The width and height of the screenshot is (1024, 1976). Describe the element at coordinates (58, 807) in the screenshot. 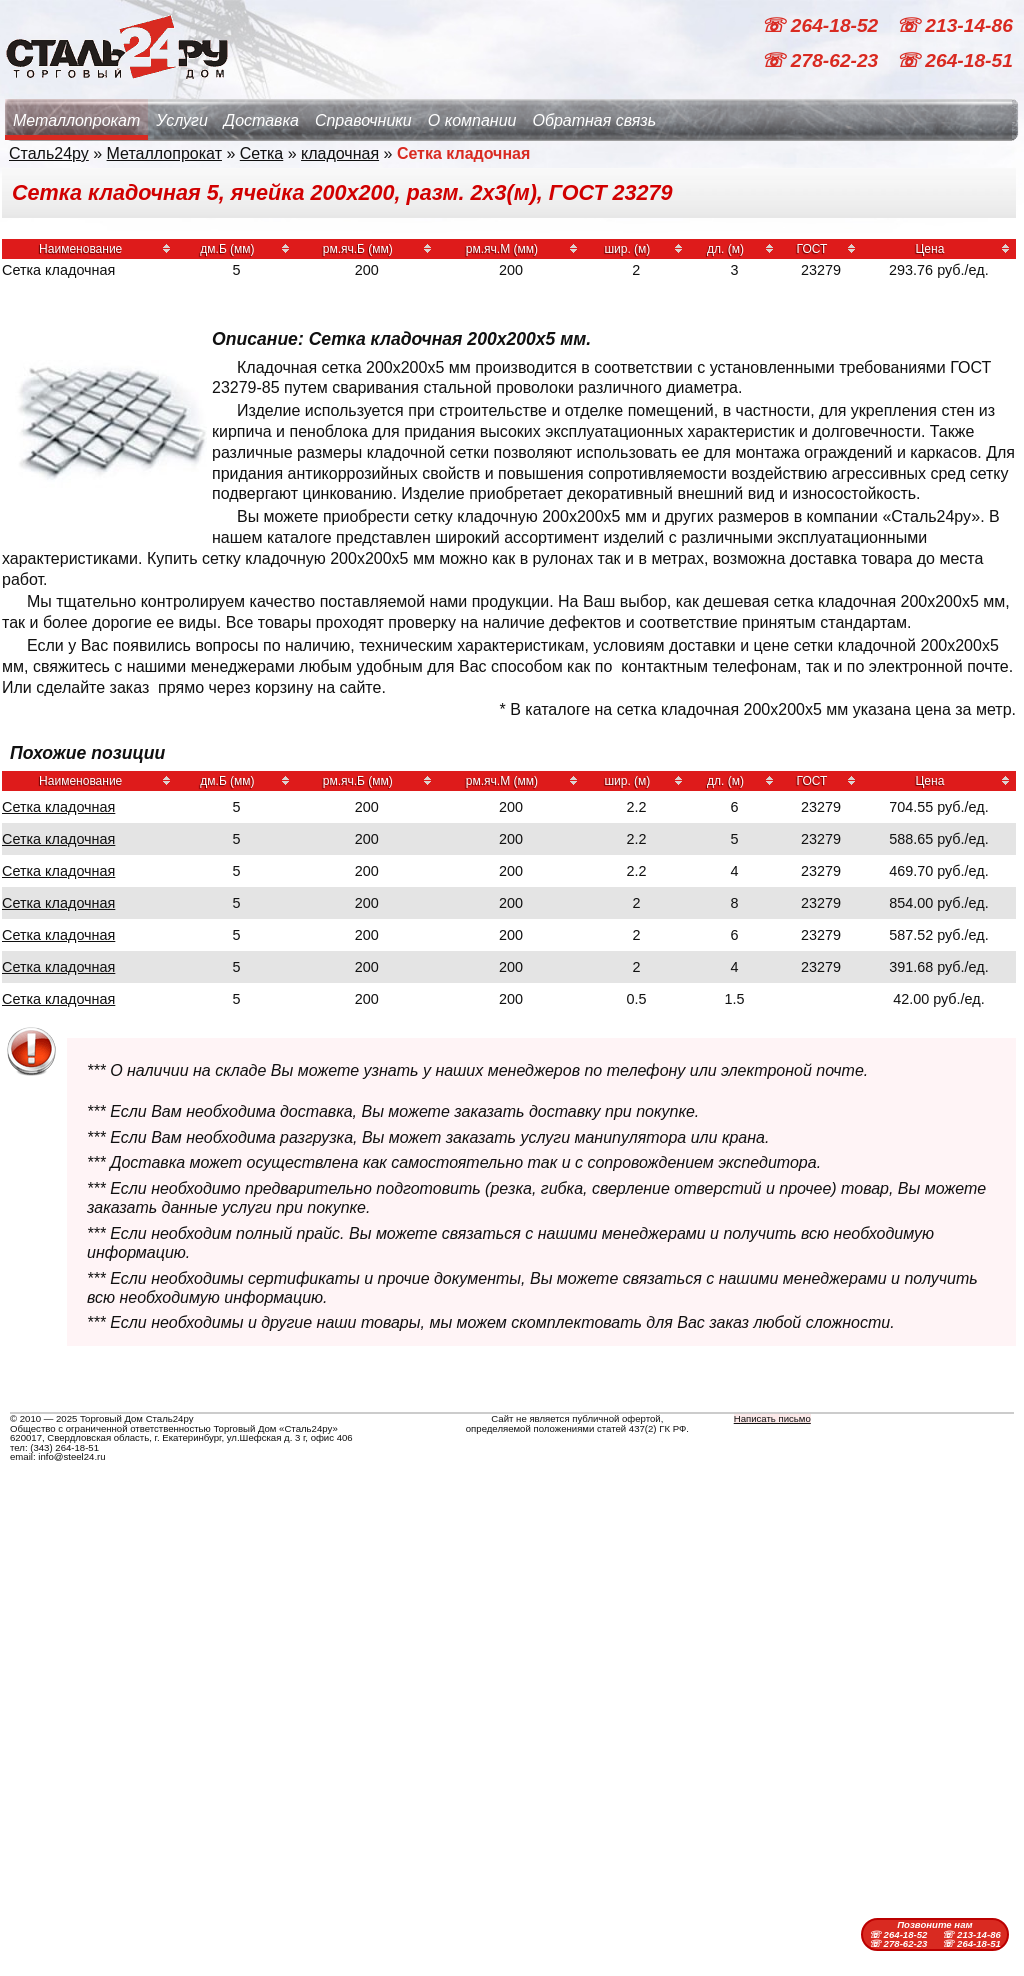

I see `Сетка кладочная` at that location.